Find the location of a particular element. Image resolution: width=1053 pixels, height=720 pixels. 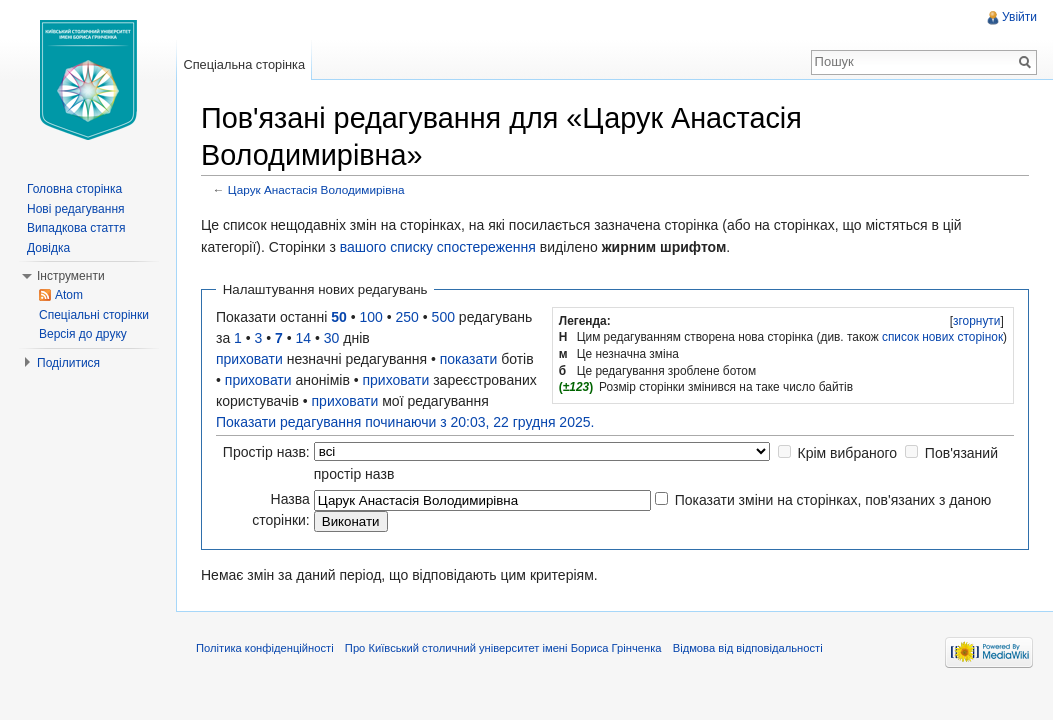

Поділитися [button] is located at coordinates (68, 363).